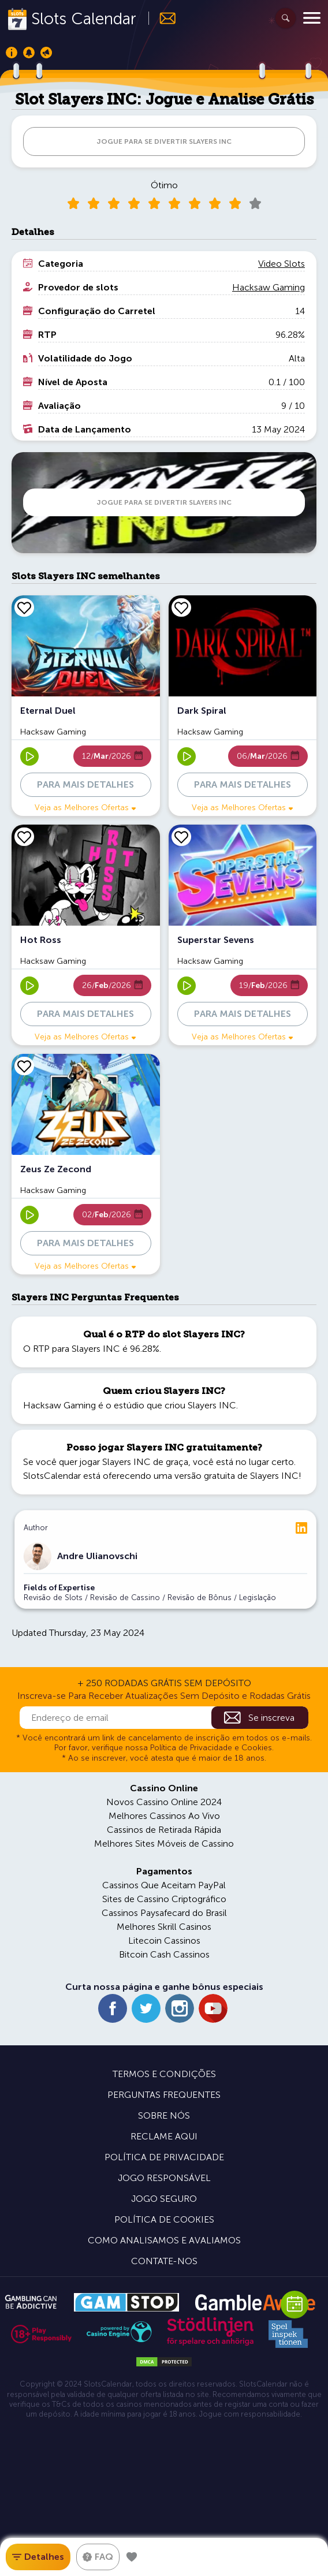  What do you see at coordinates (164, 2219) in the screenshot?
I see `Política de Cookies` at bounding box center [164, 2219].